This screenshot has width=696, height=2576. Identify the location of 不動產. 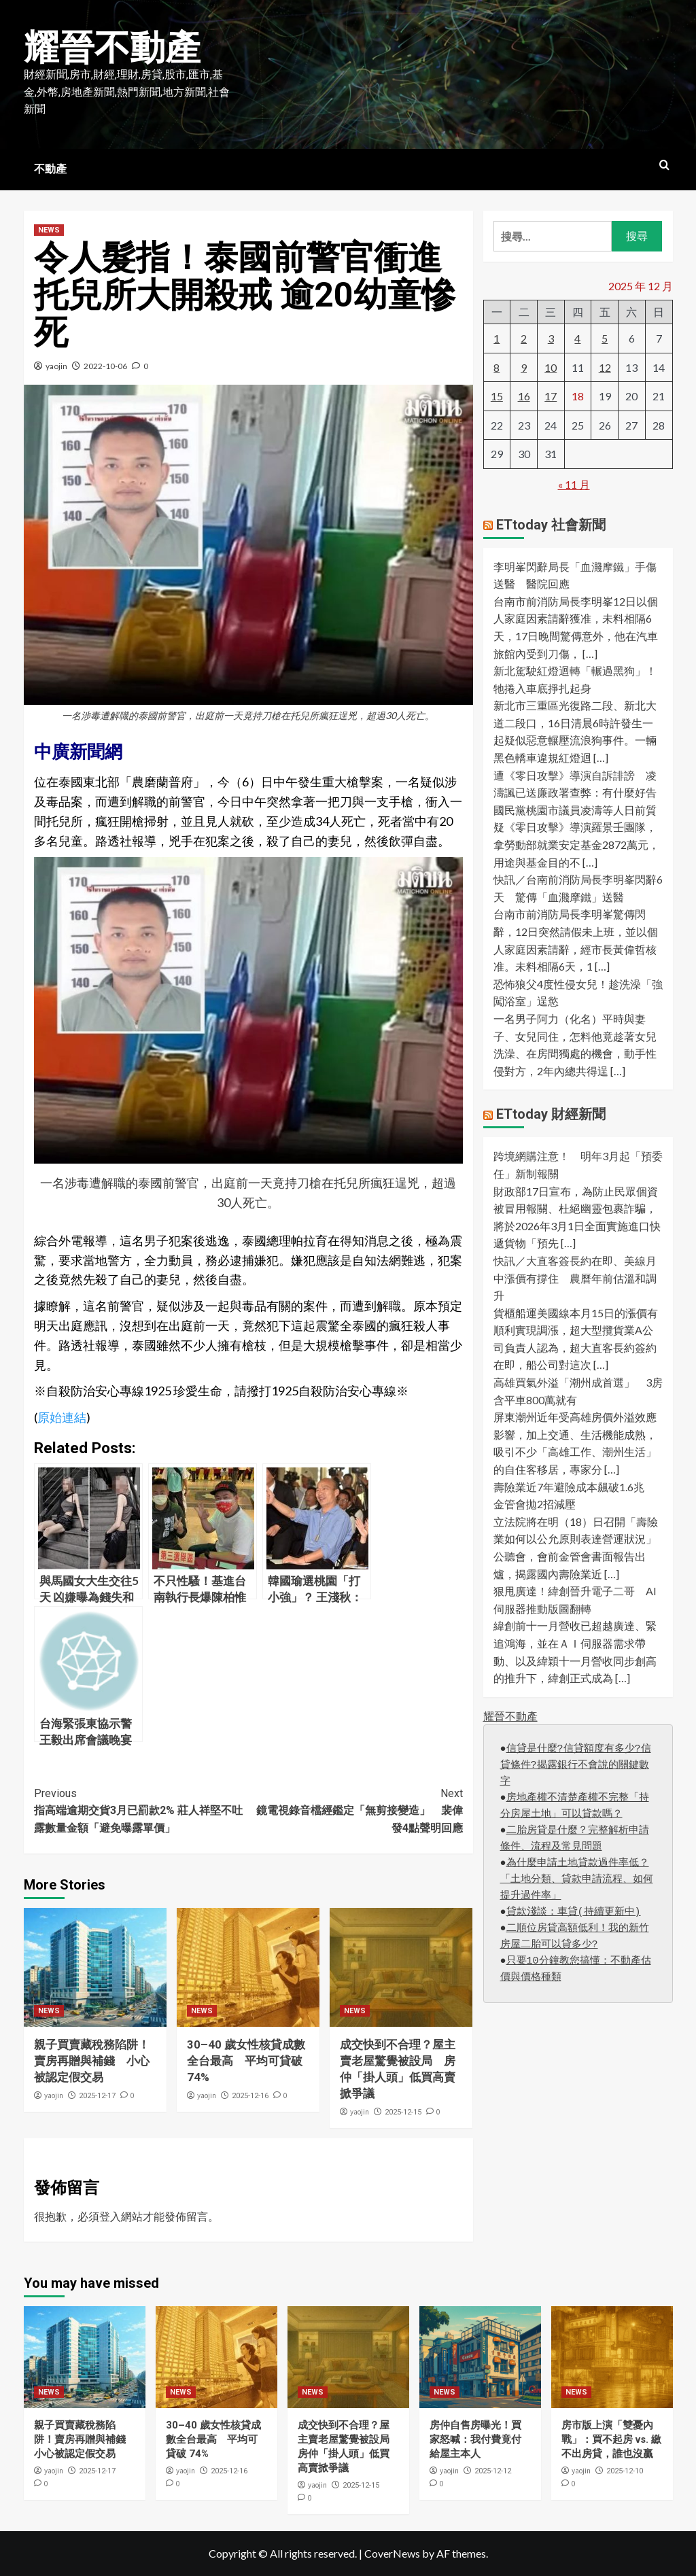
(50, 168).